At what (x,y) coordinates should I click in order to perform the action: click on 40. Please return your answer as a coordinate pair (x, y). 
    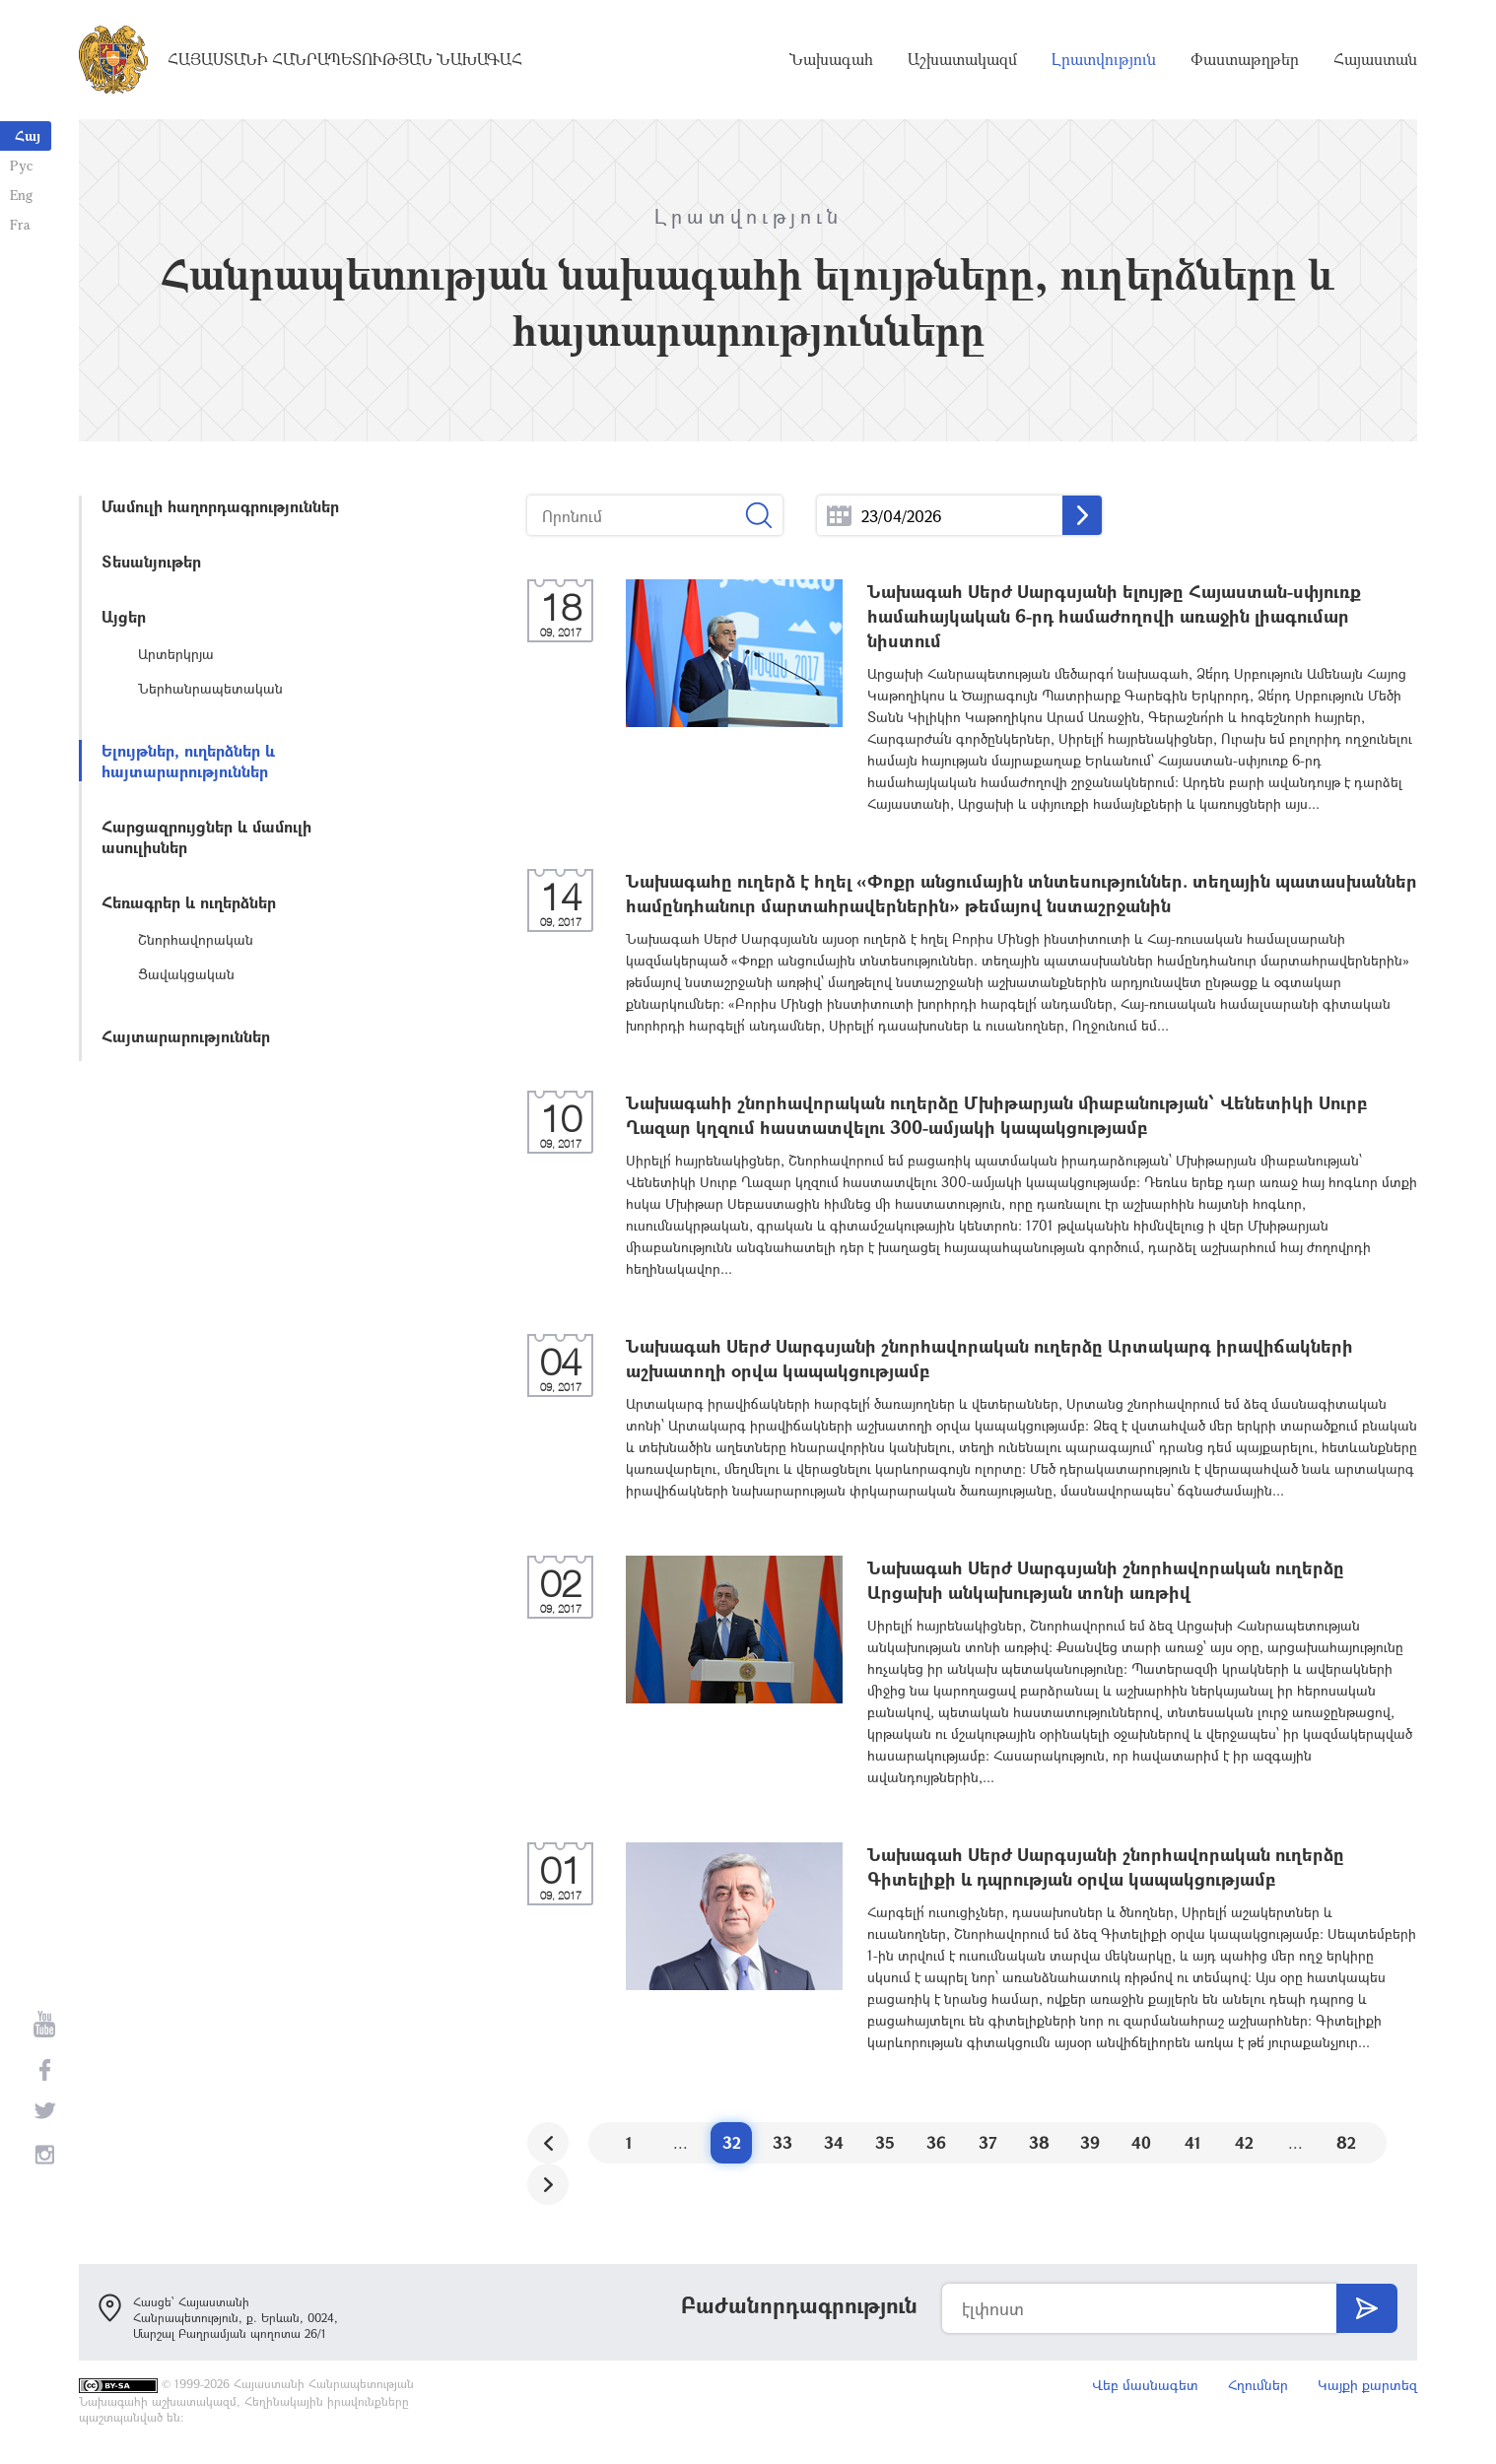
    Looking at the image, I should click on (1141, 2142).